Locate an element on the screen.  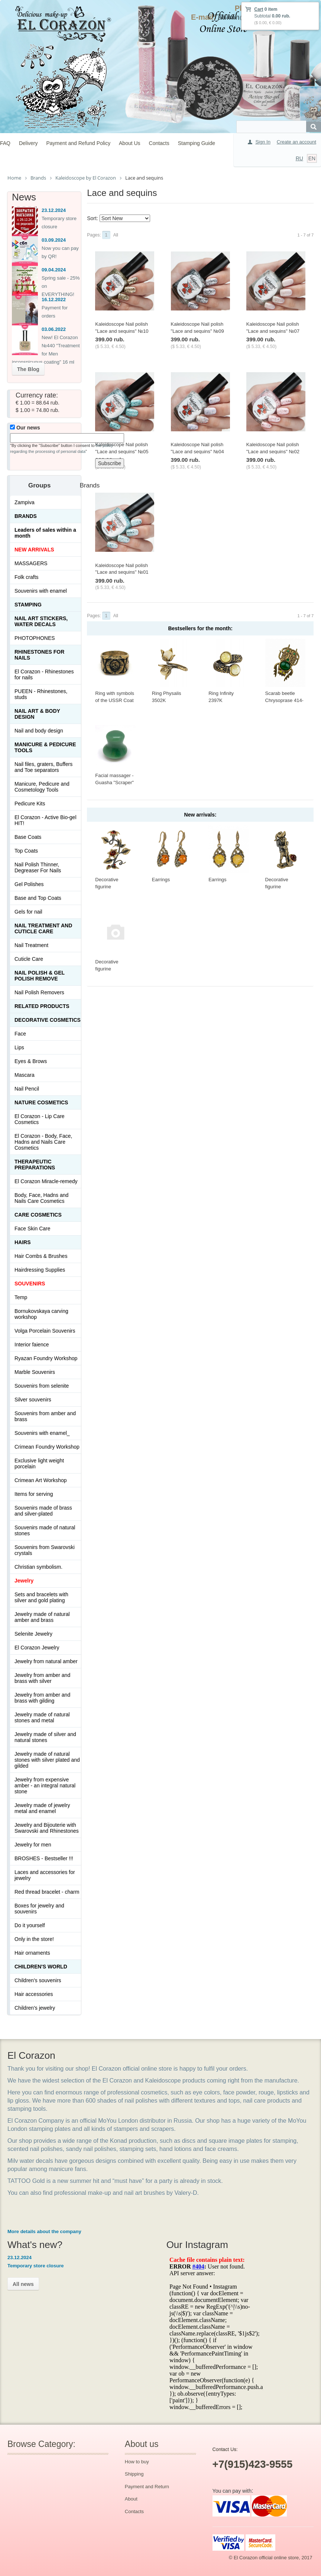
Leaders of sales within a month is located at coordinates (45, 533).